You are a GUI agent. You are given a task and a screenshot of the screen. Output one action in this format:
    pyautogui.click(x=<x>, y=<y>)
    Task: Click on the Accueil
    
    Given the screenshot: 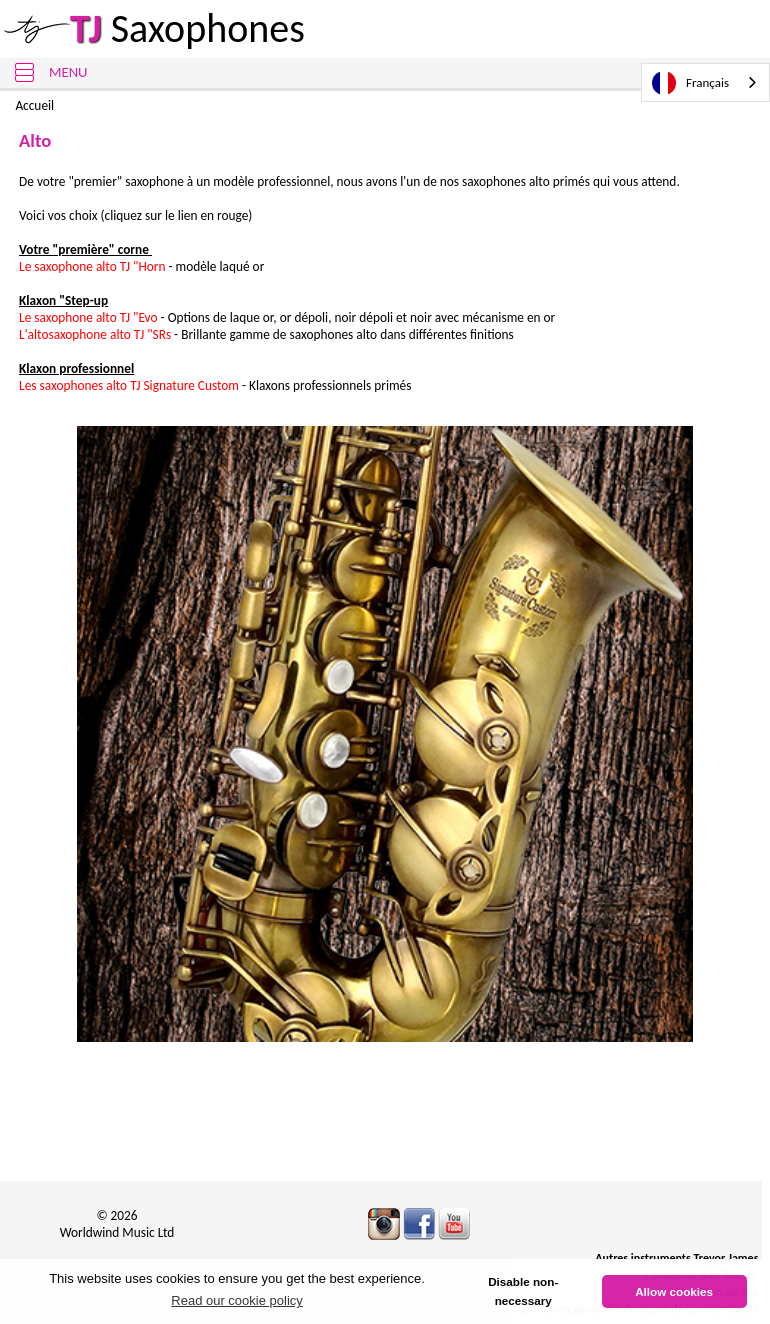 What is the action you would take?
    pyautogui.click(x=34, y=105)
    